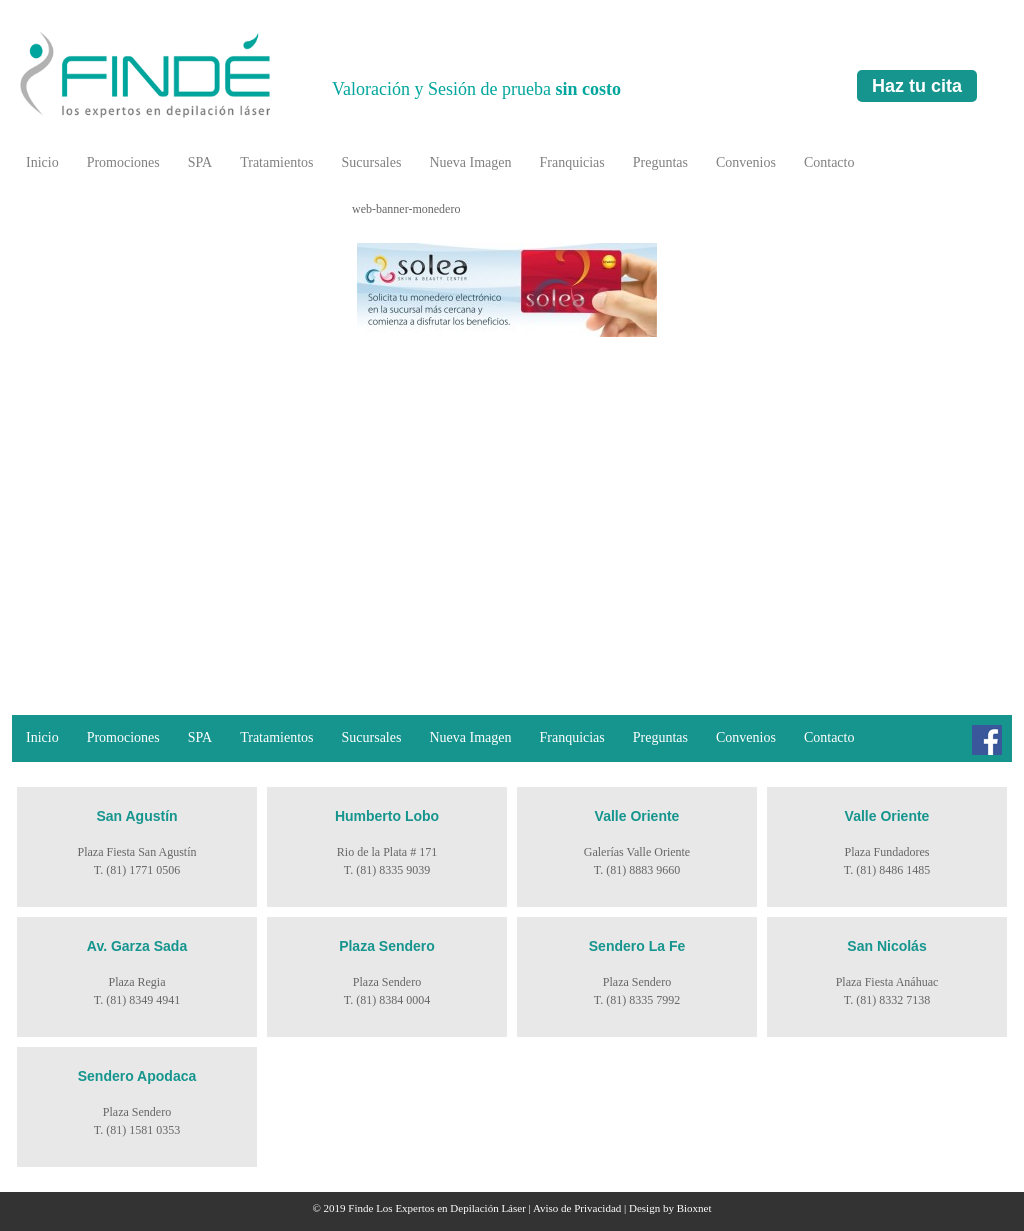  What do you see at coordinates (746, 162) in the screenshot?
I see `Convenios` at bounding box center [746, 162].